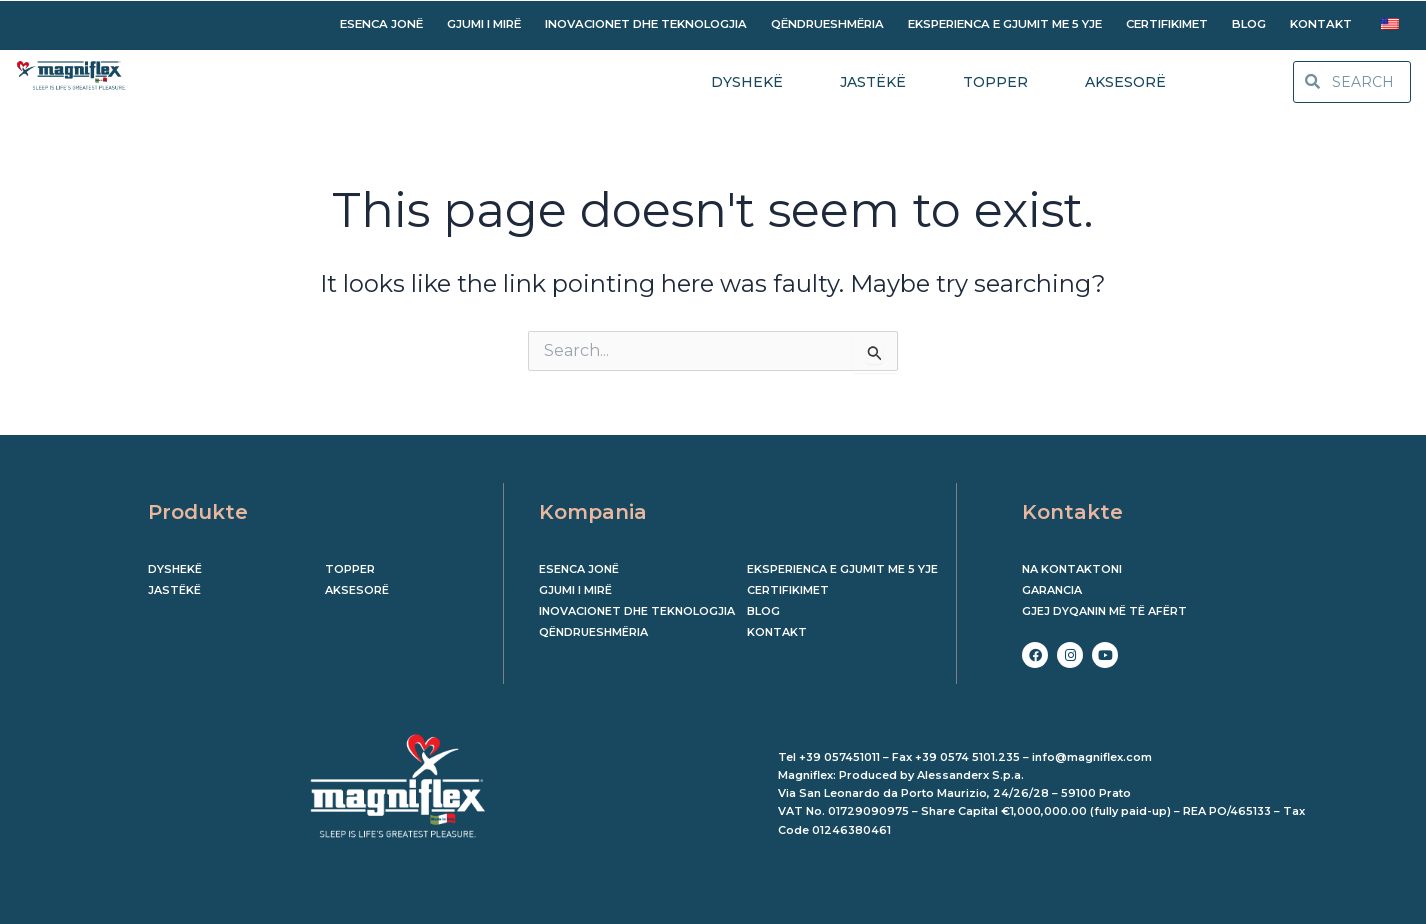  I want to click on Topper, so click(350, 569).